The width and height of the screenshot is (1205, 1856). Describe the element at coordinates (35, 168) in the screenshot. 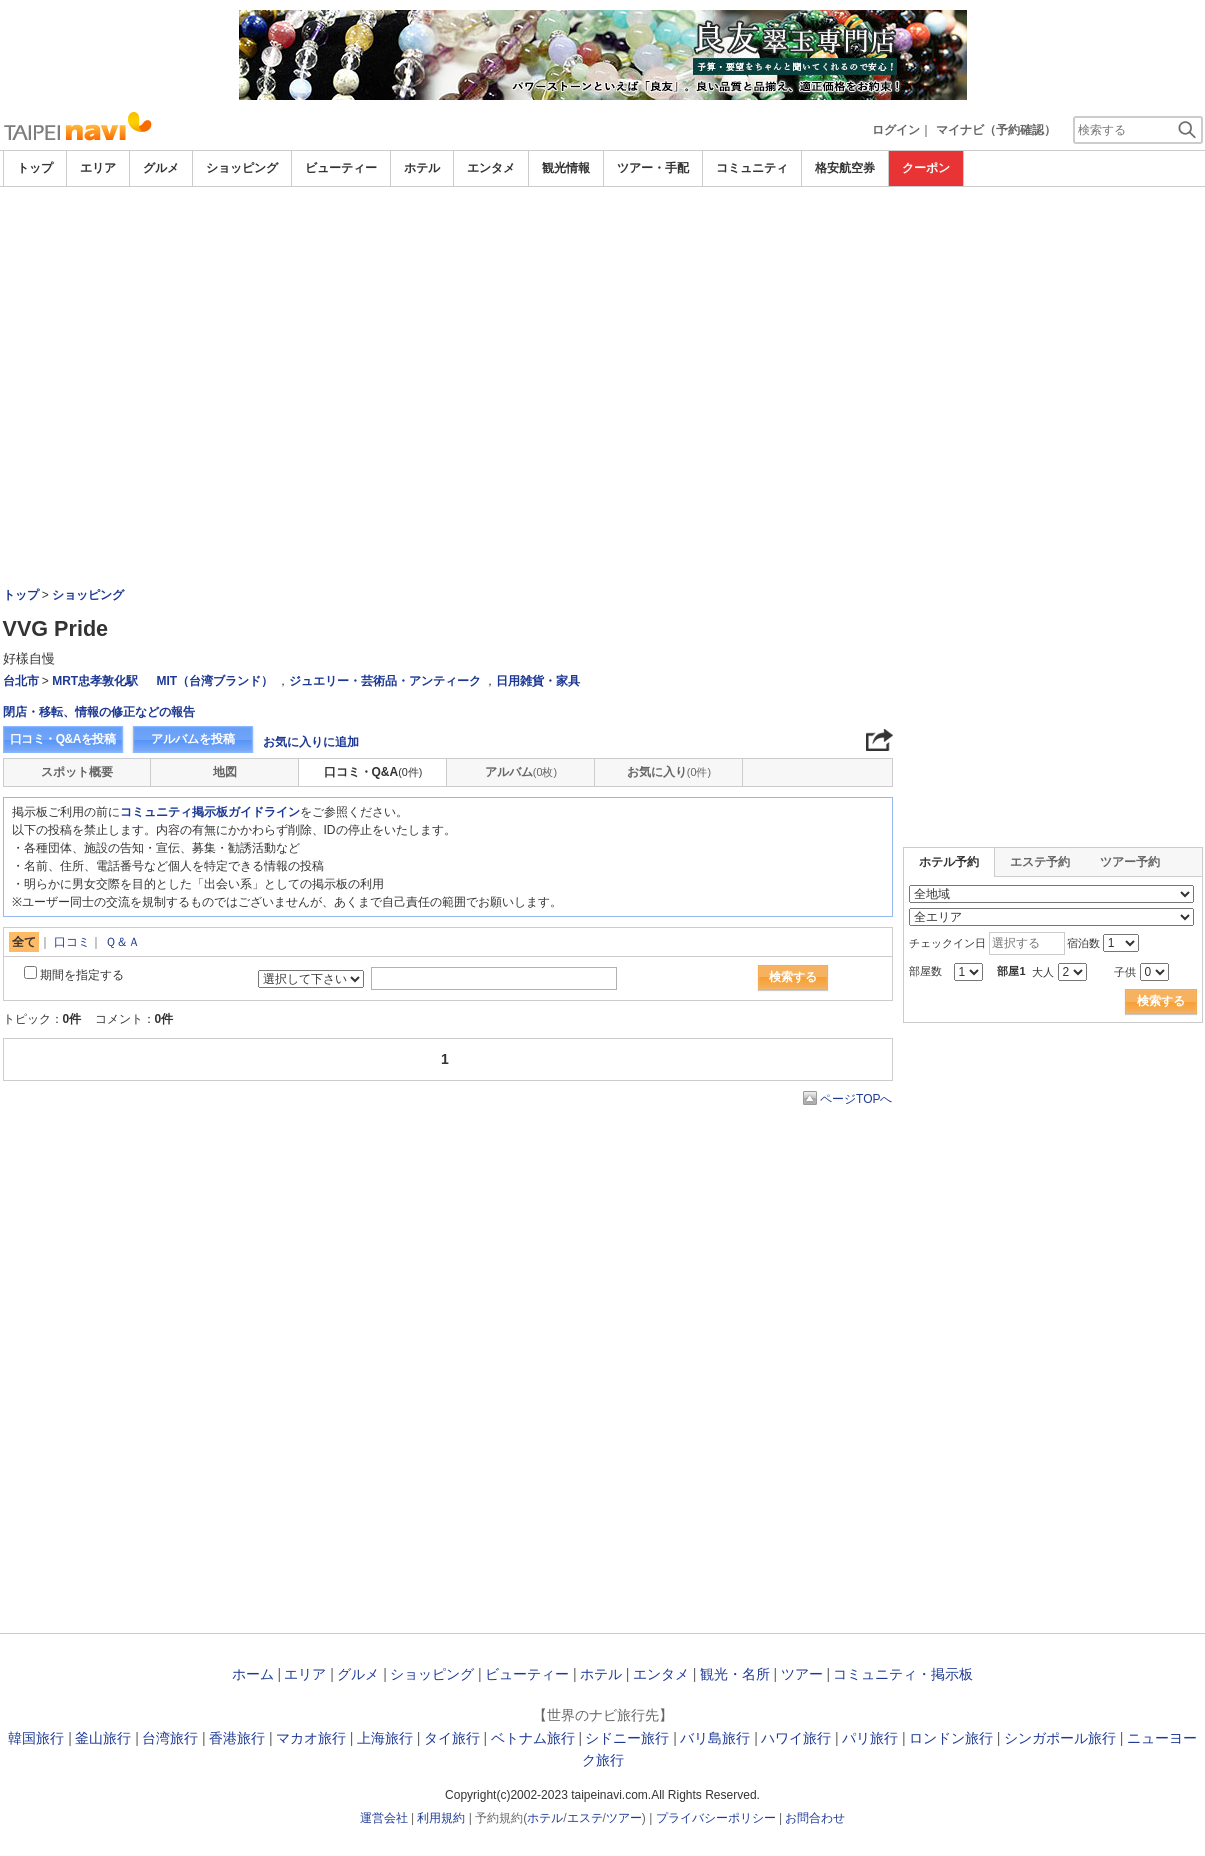

I see `トップ` at that location.